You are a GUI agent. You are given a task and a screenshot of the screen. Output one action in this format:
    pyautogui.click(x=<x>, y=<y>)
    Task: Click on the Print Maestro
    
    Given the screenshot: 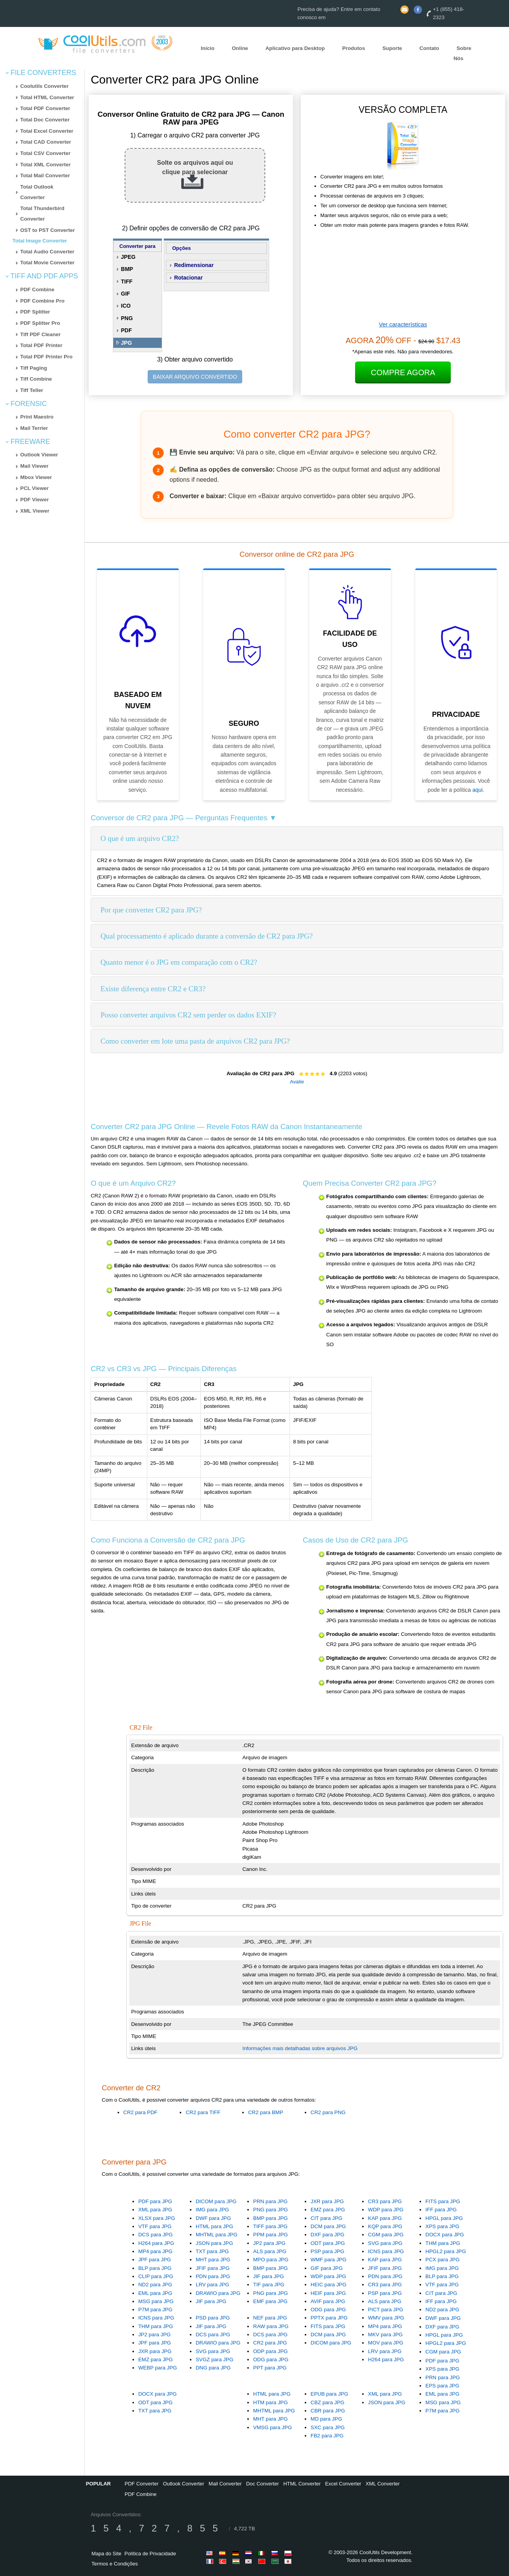 What is the action you would take?
    pyautogui.click(x=37, y=417)
    